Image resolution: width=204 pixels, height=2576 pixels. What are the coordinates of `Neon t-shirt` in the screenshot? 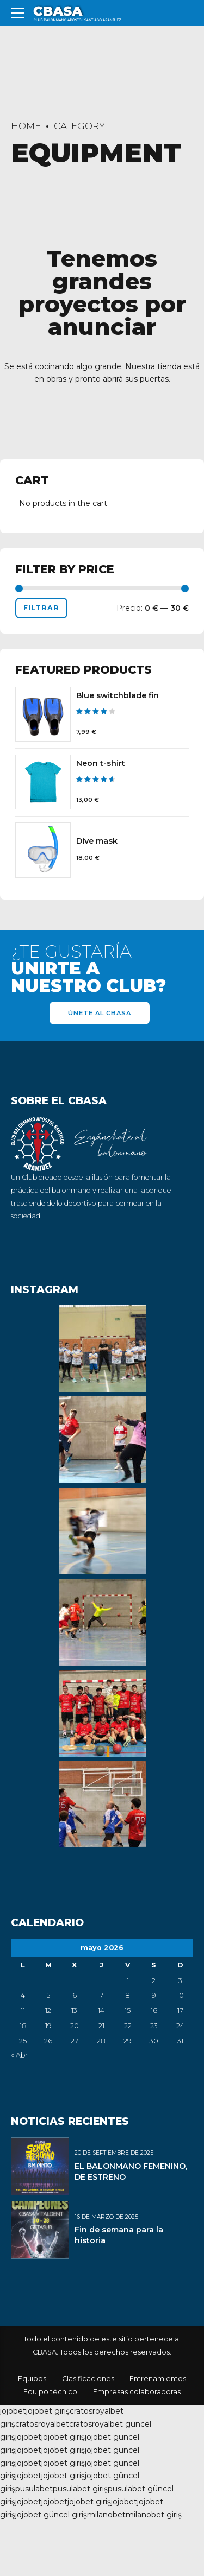 It's located at (100, 763).